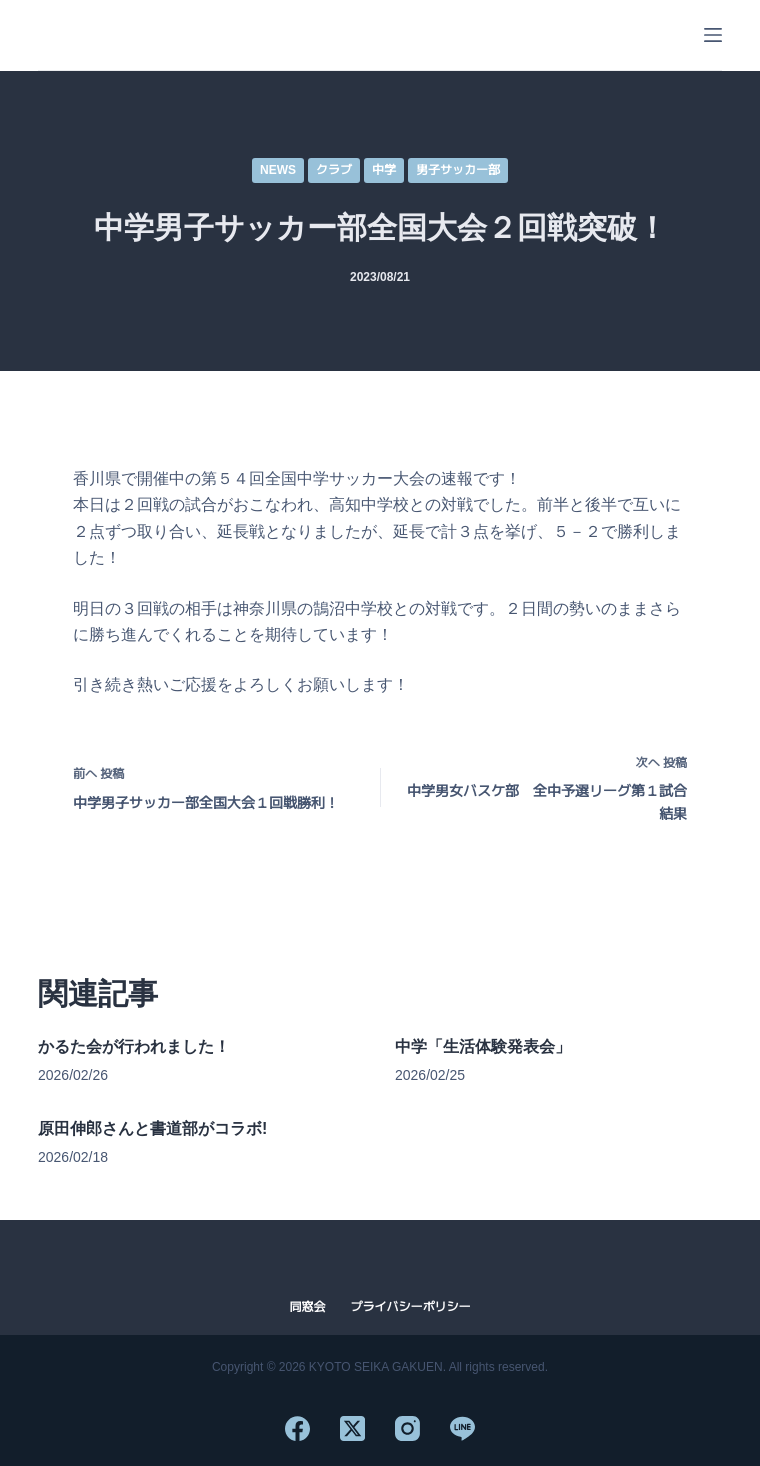 This screenshot has width=760, height=1466. What do you see at coordinates (411, 1307) in the screenshot?
I see `プライバシーポリシー` at bounding box center [411, 1307].